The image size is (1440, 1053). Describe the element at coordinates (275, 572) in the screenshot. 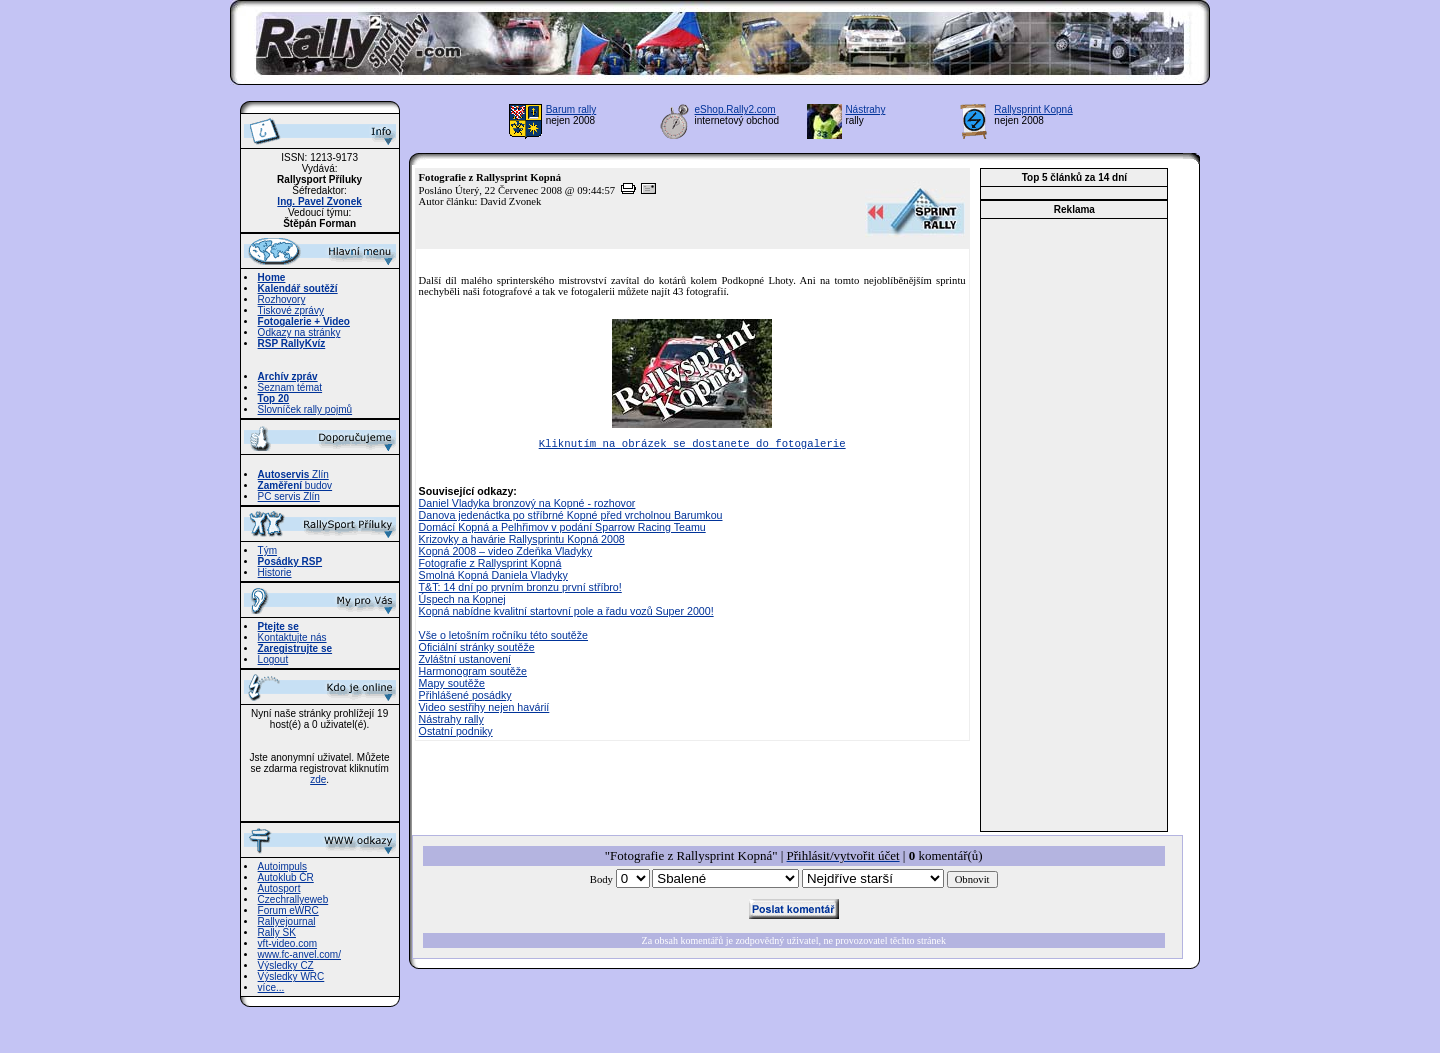

I see `Historie` at that location.